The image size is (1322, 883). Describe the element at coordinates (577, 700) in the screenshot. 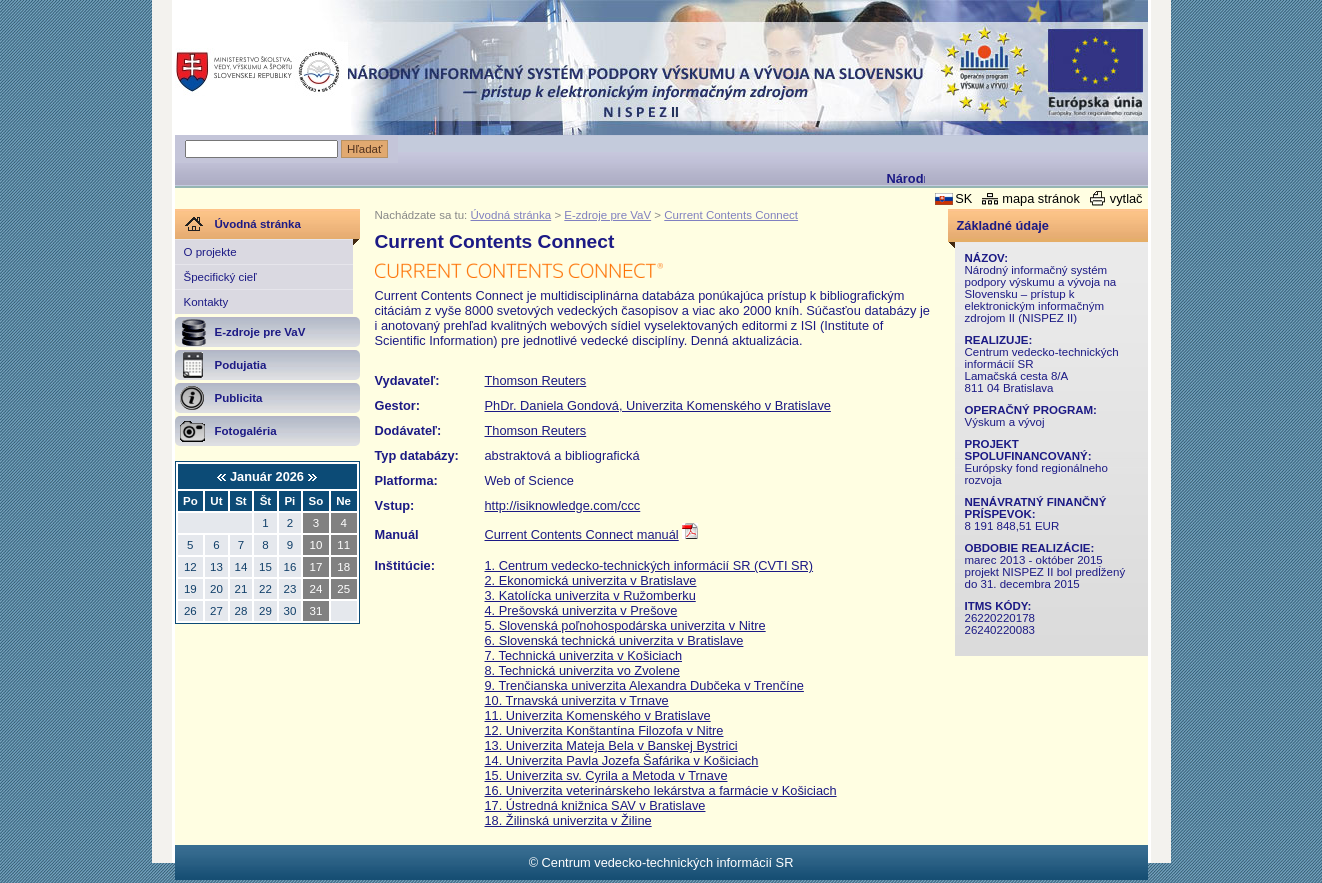

I see `10. Trnavská univerzita v Trnave` at that location.